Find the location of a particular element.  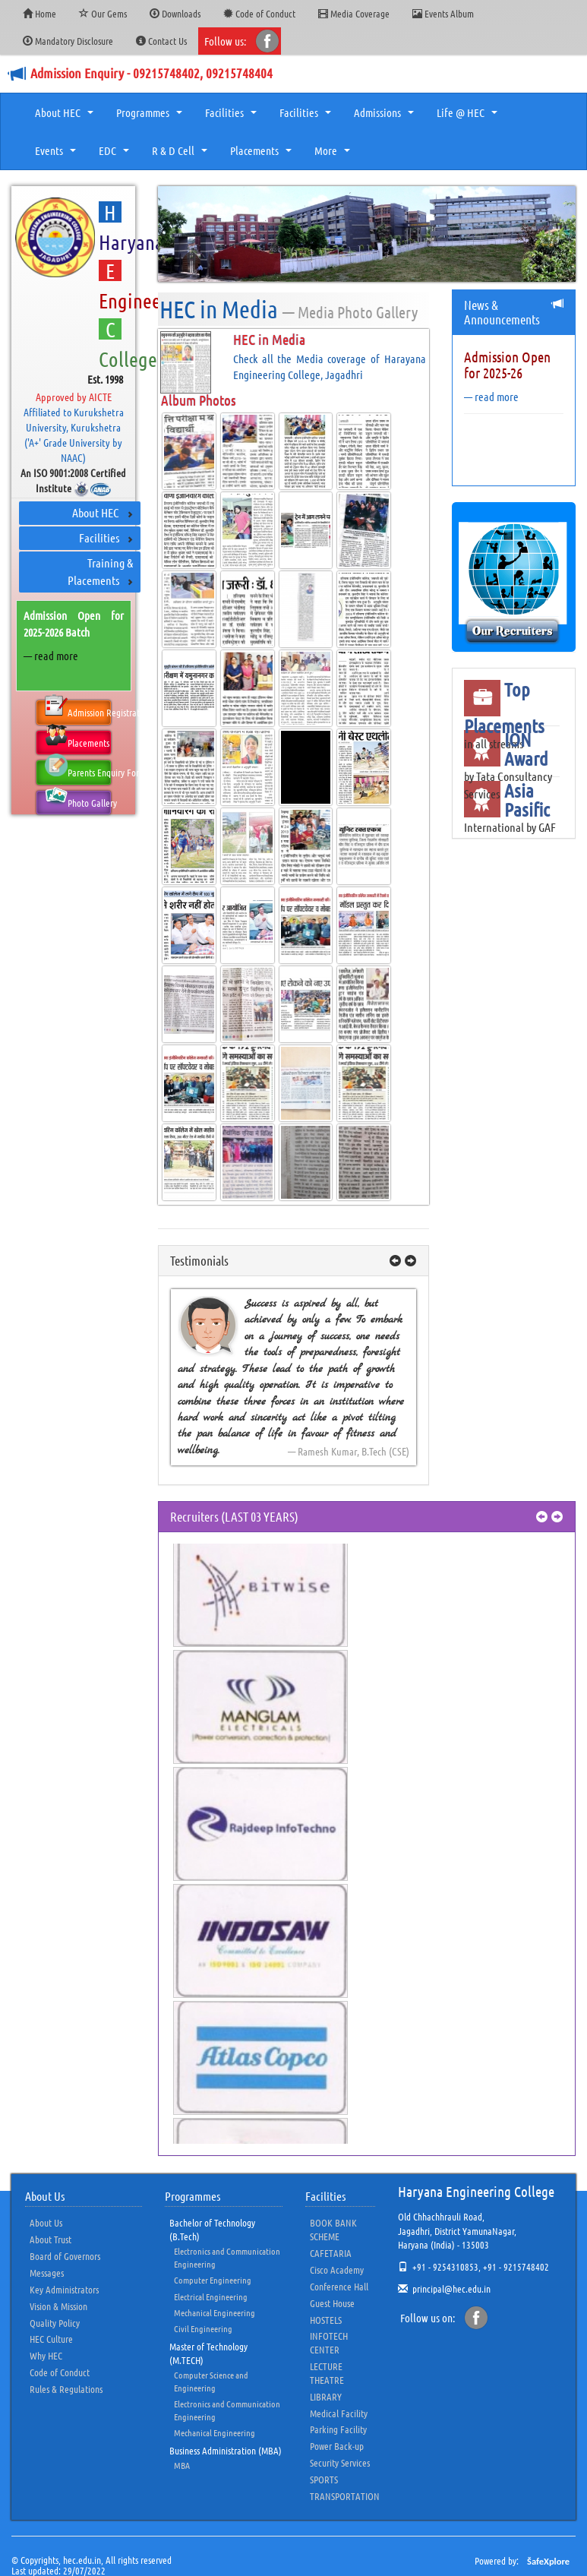

Facilities is located at coordinates (232, 117).